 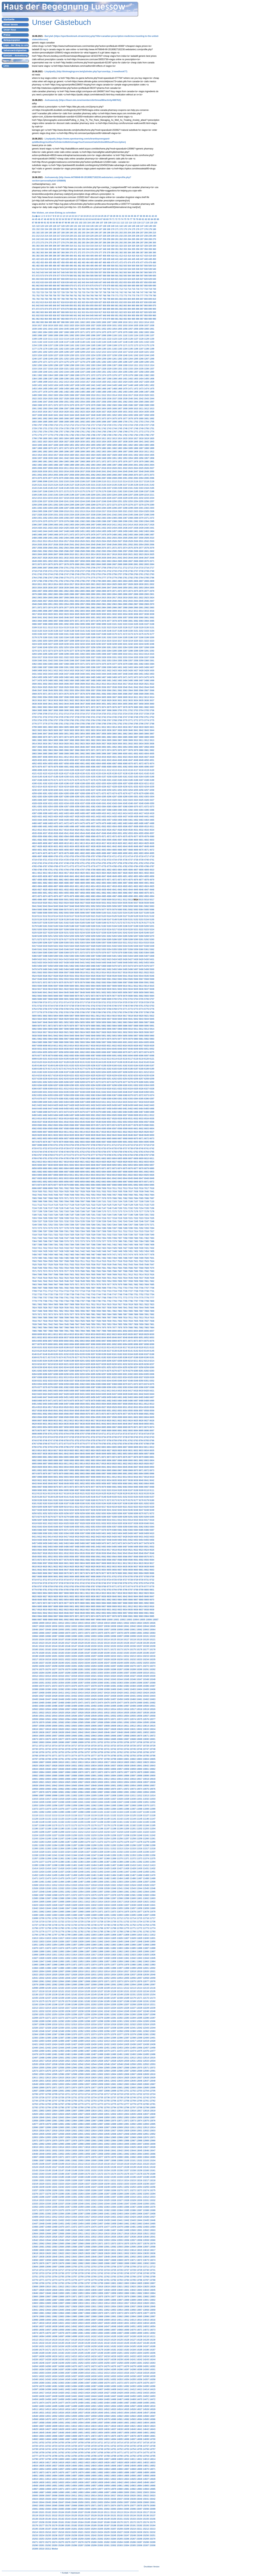 I want to click on 3810, so click(x=93, y=727).